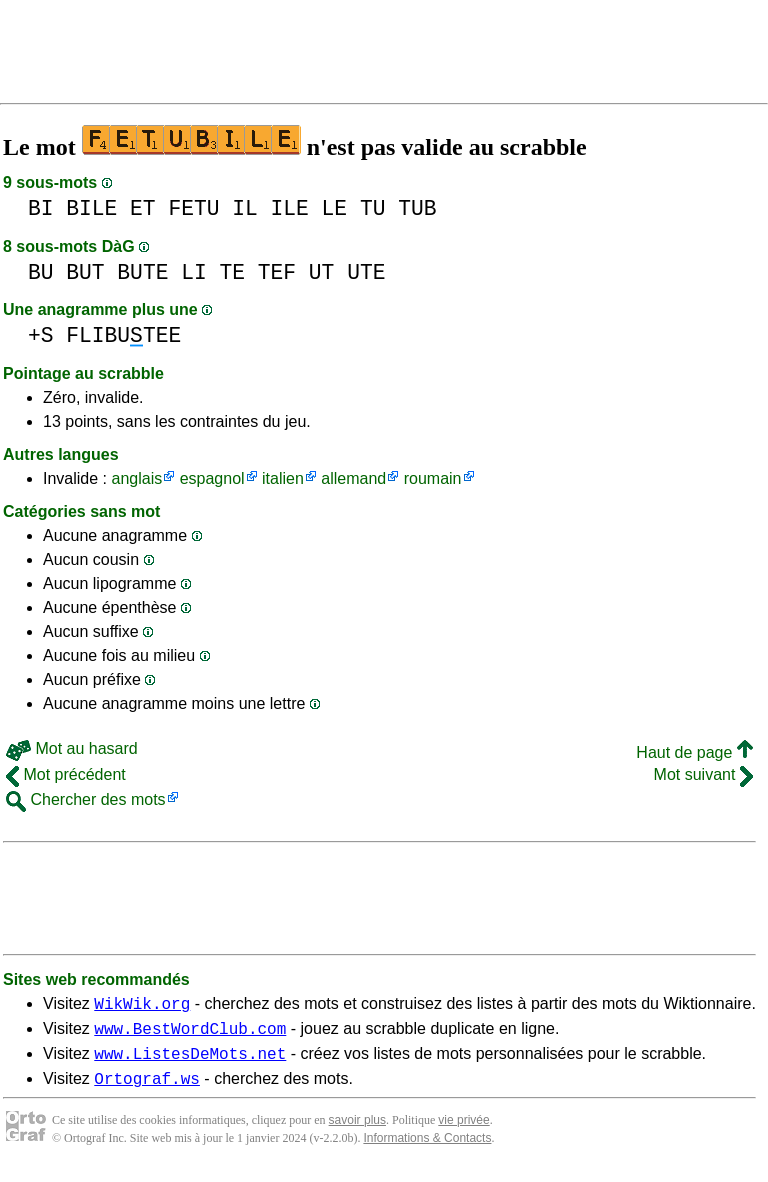 This screenshot has height=1182, width=768. Describe the element at coordinates (142, 272) in the screenshot. I see `BUTE` at that location.